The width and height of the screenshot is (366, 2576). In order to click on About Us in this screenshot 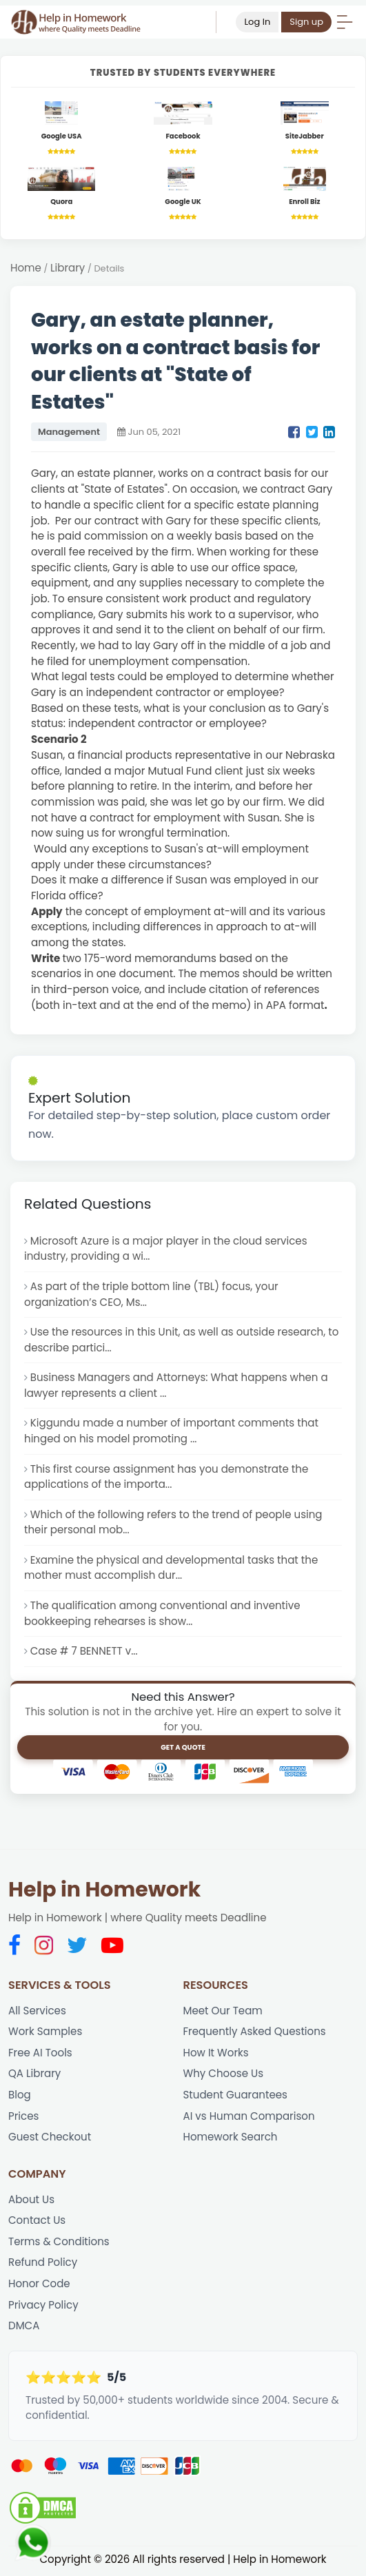, I will do `click(31, 2201)`.